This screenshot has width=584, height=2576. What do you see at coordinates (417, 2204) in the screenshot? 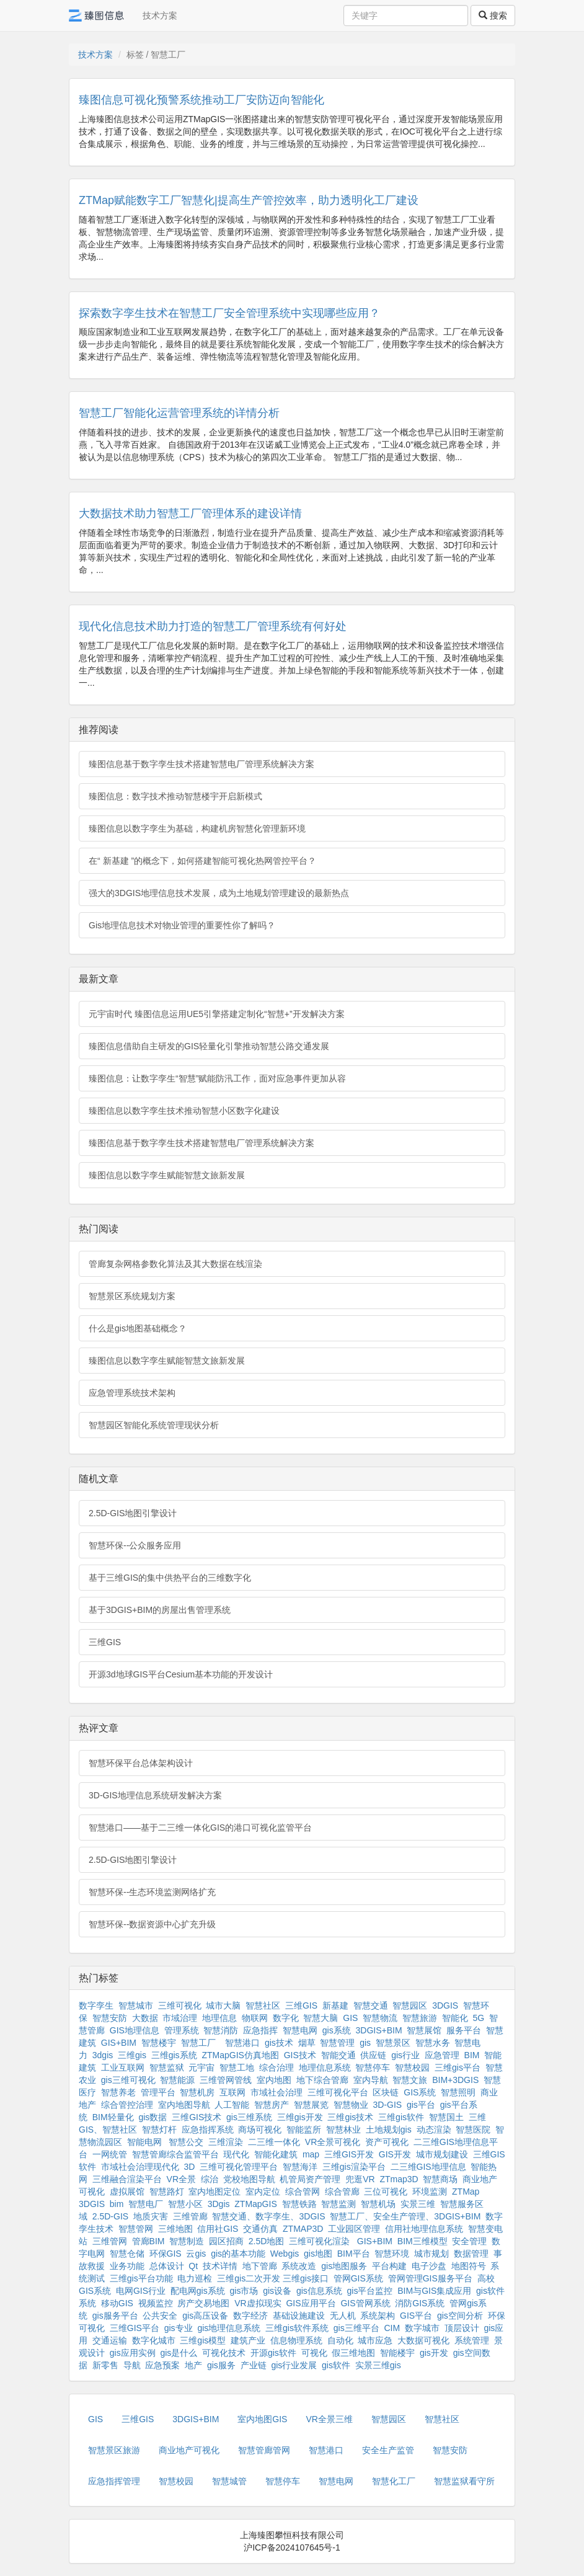
I see `实景三维` at bounding box center [417, 2204].